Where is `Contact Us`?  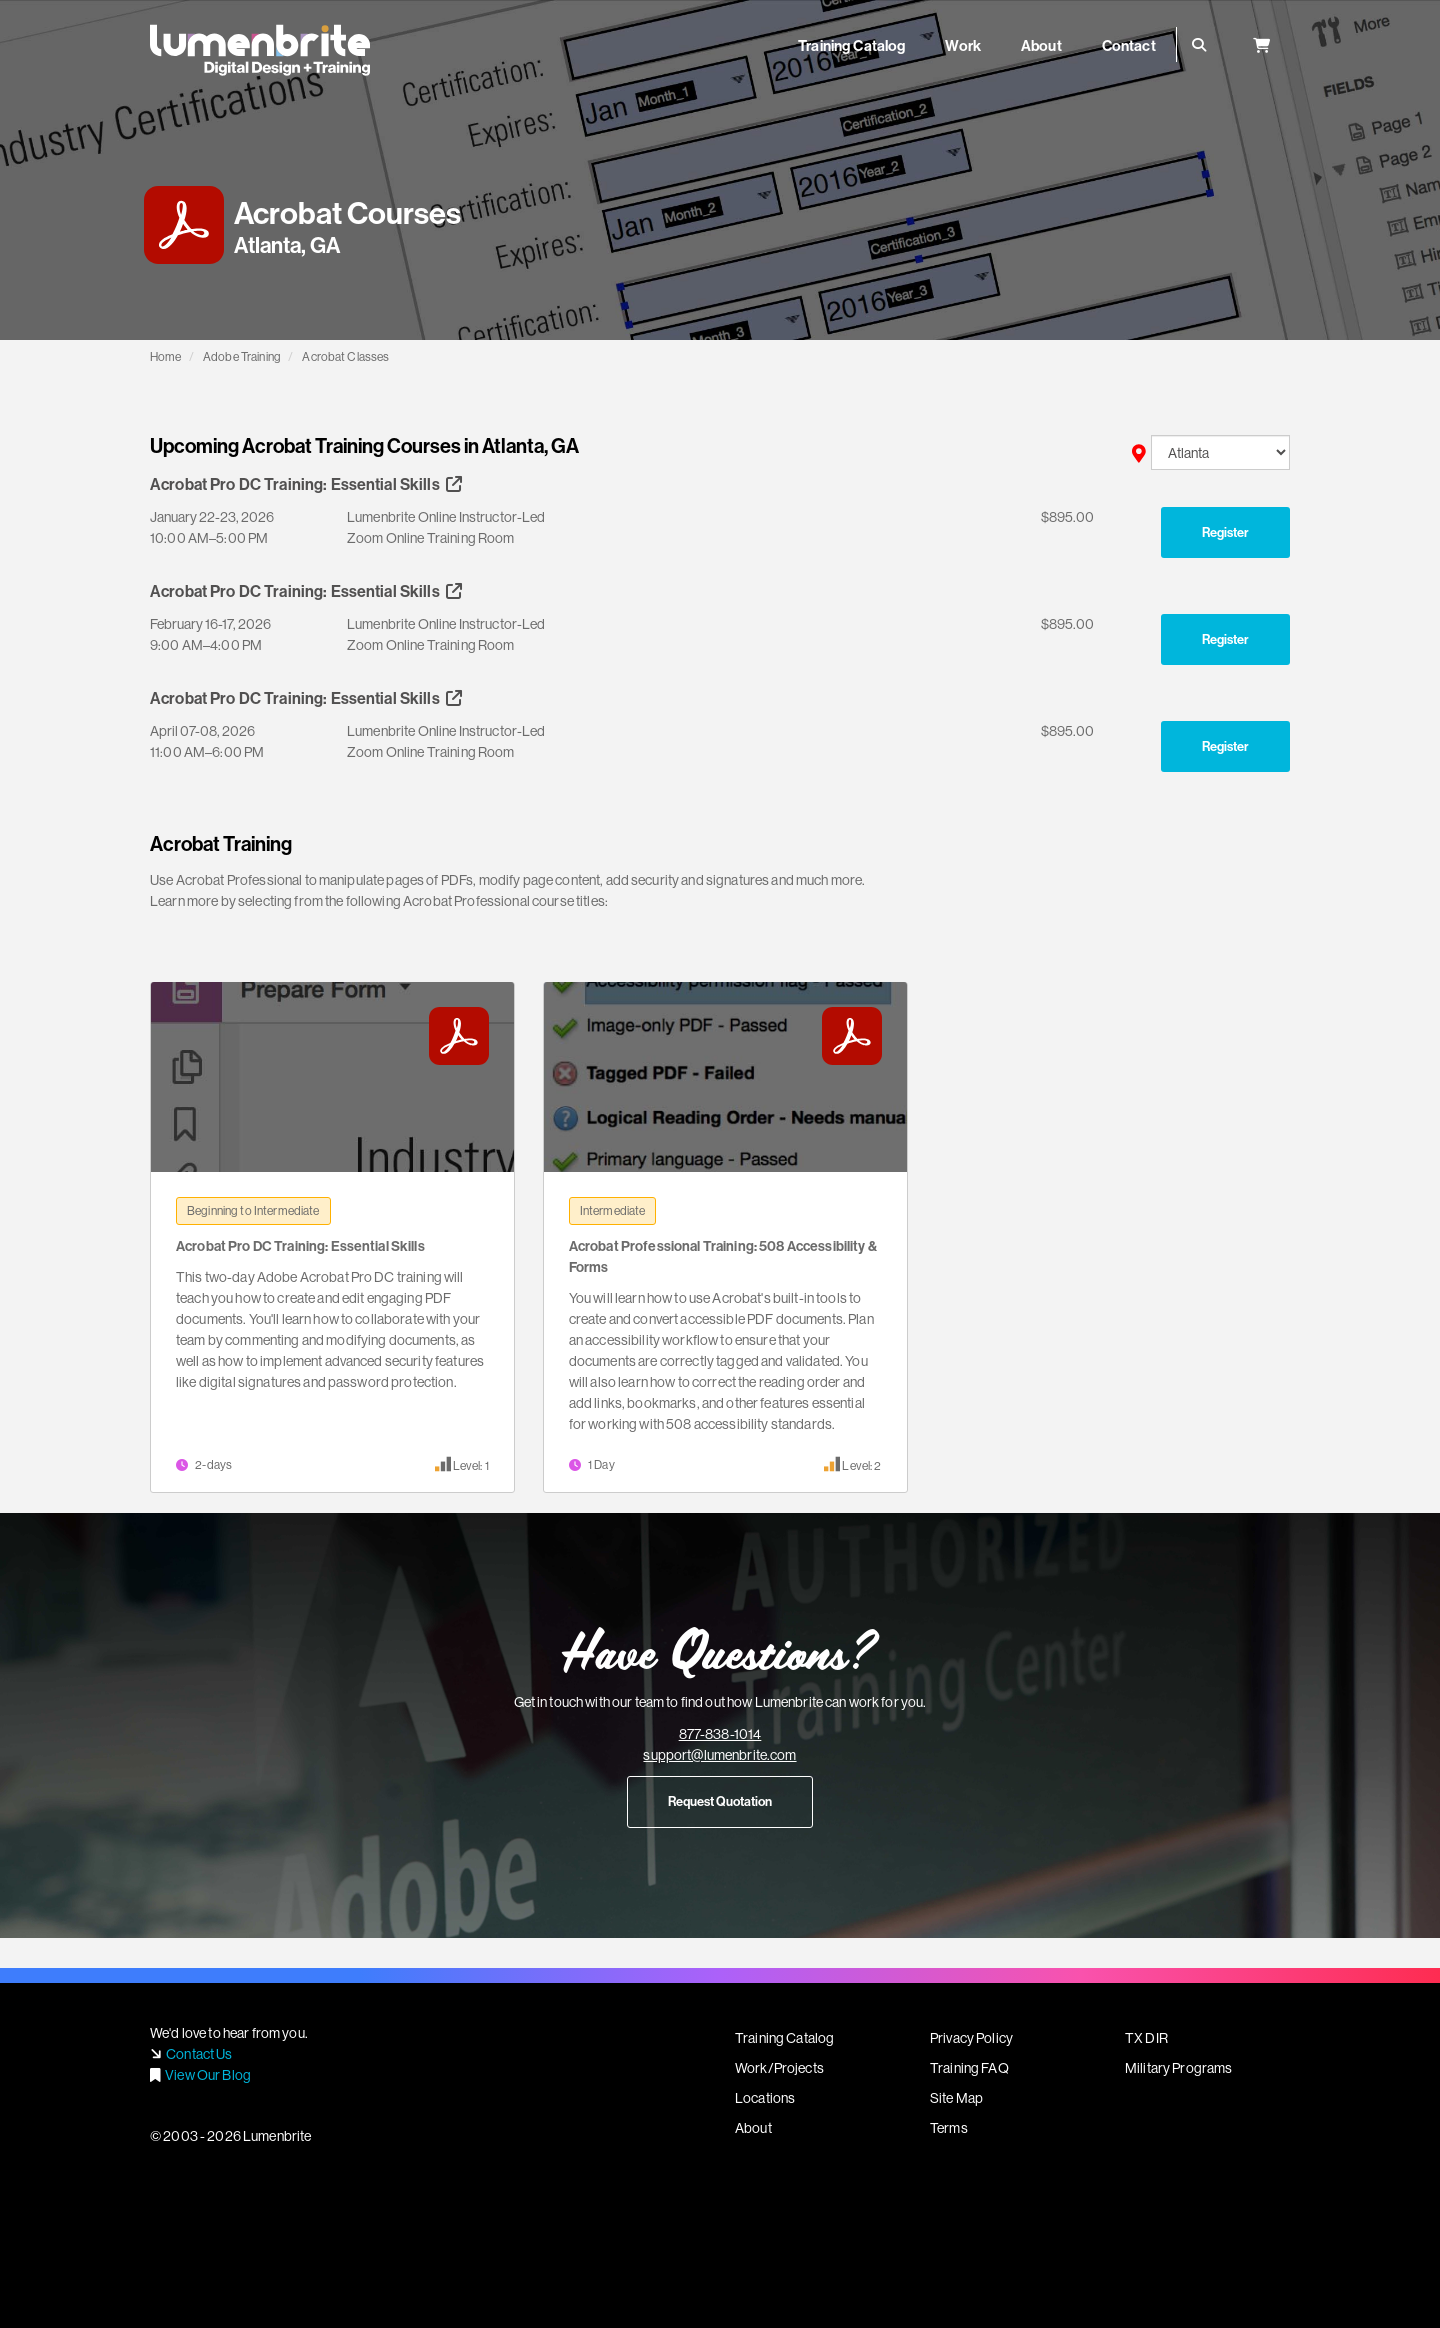
Contact Us is located at coordinates (199, 2054).